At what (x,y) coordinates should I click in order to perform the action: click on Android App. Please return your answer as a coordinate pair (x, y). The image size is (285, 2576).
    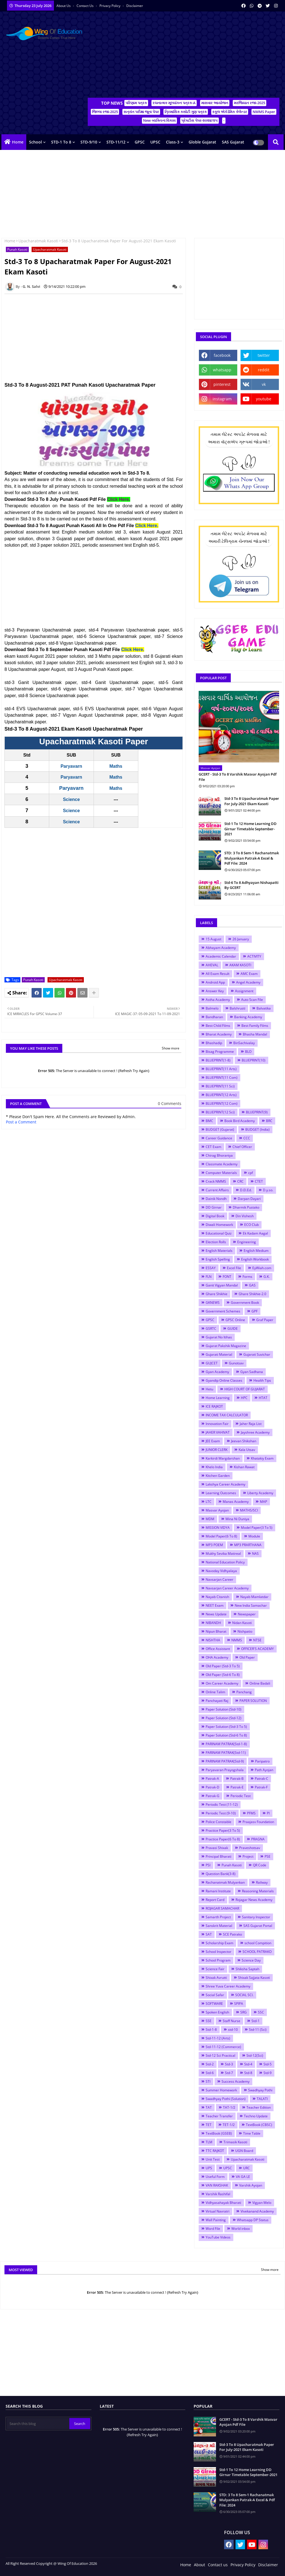
    Looking at the image, I should click on (215, 982).